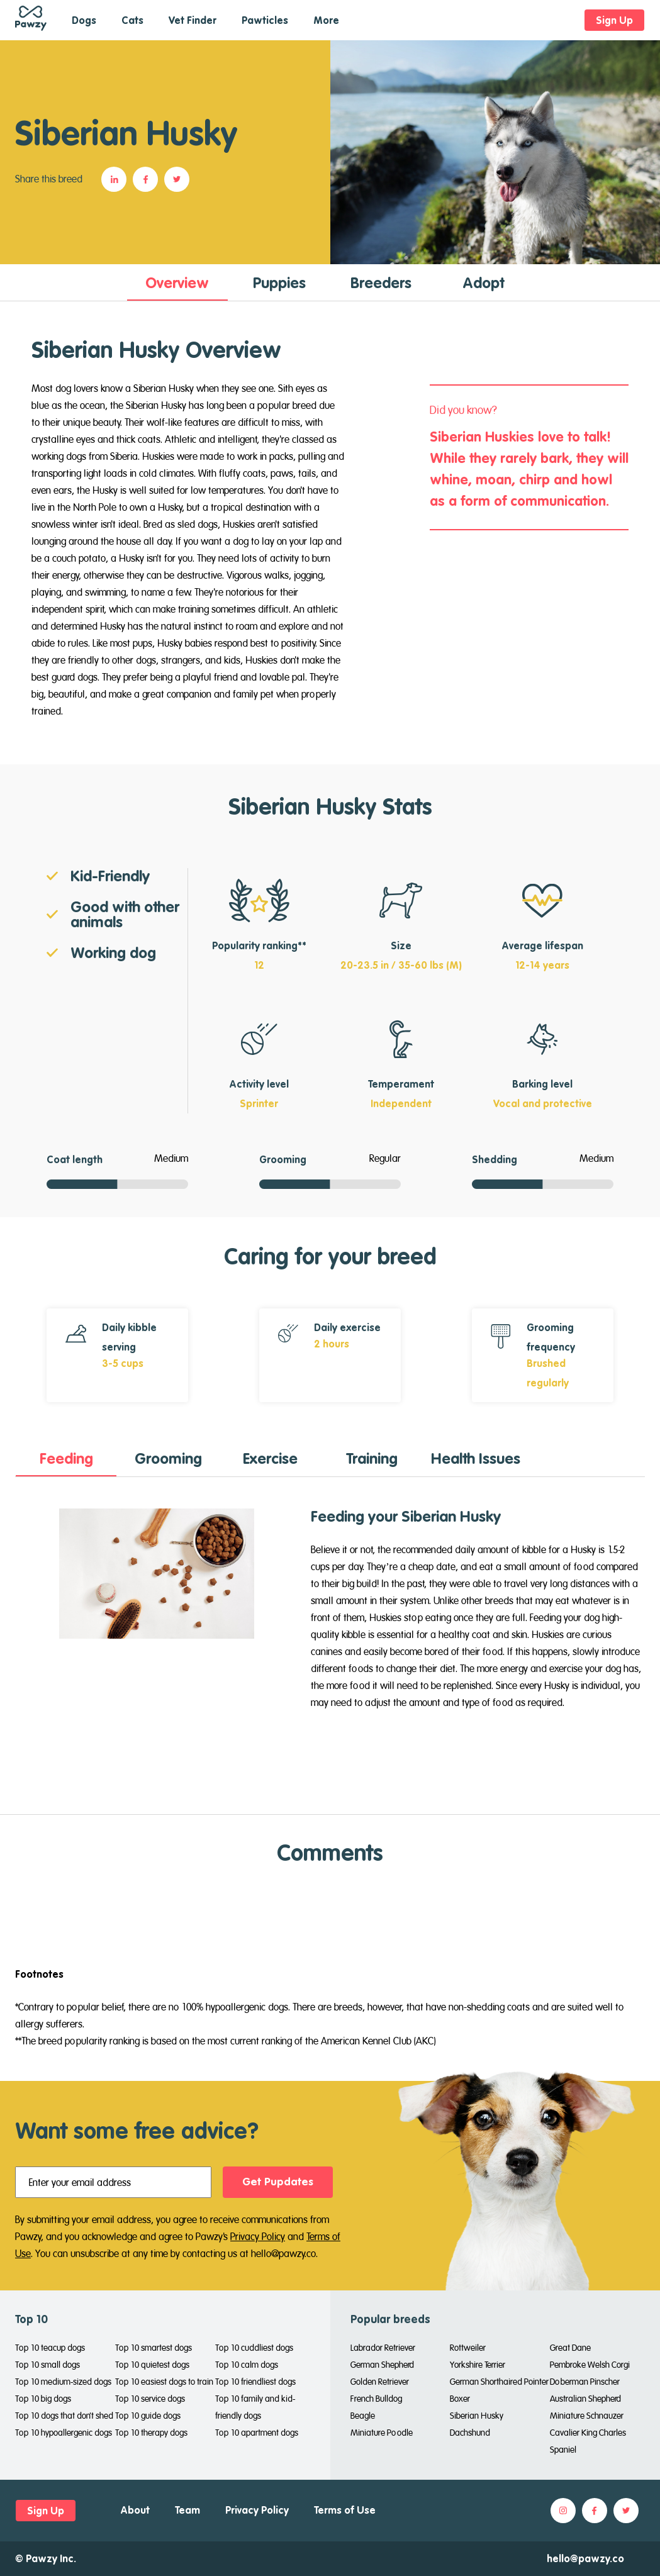  Describe the element at coordinates (151, 2433) in the screenshot. I see `Top 10 therapy dogs` at that location.